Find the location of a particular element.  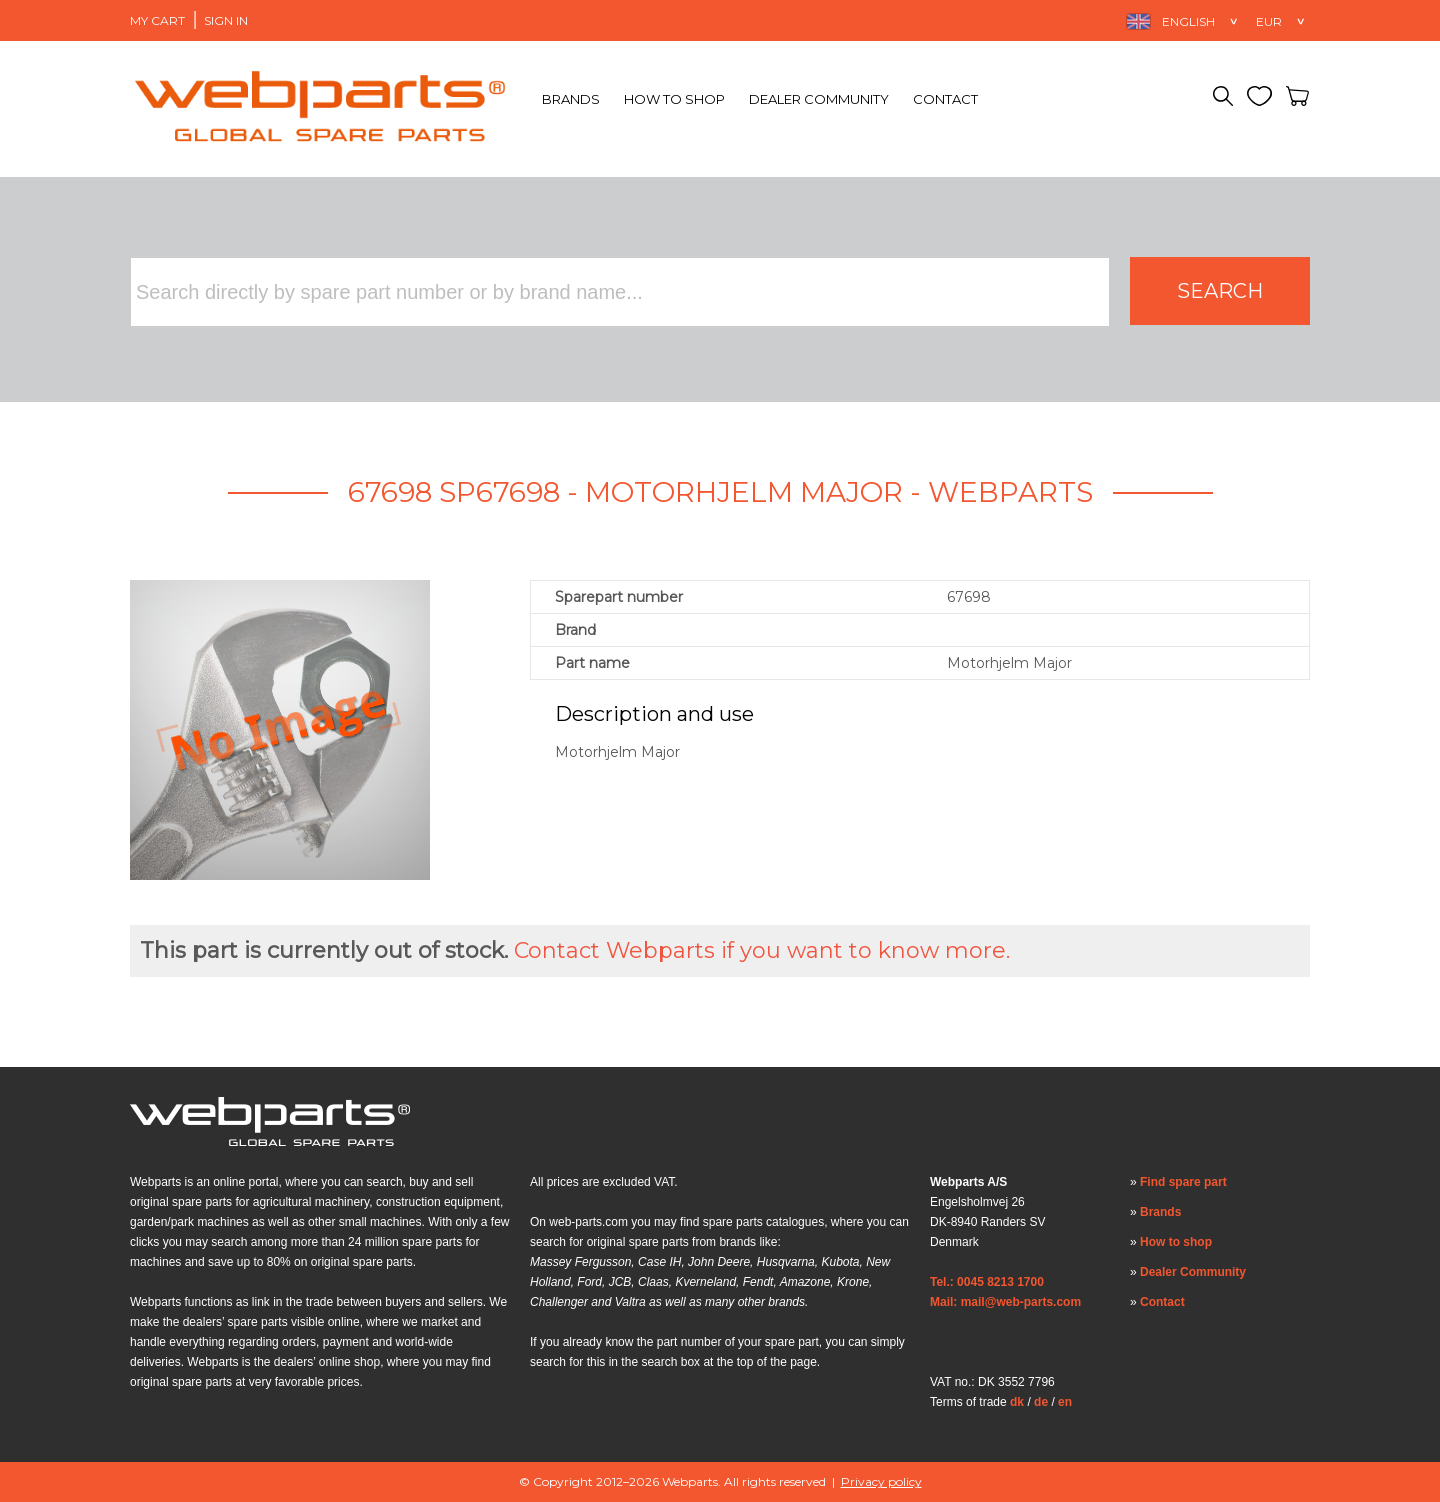

Brands is located at coordinates (571, 99).